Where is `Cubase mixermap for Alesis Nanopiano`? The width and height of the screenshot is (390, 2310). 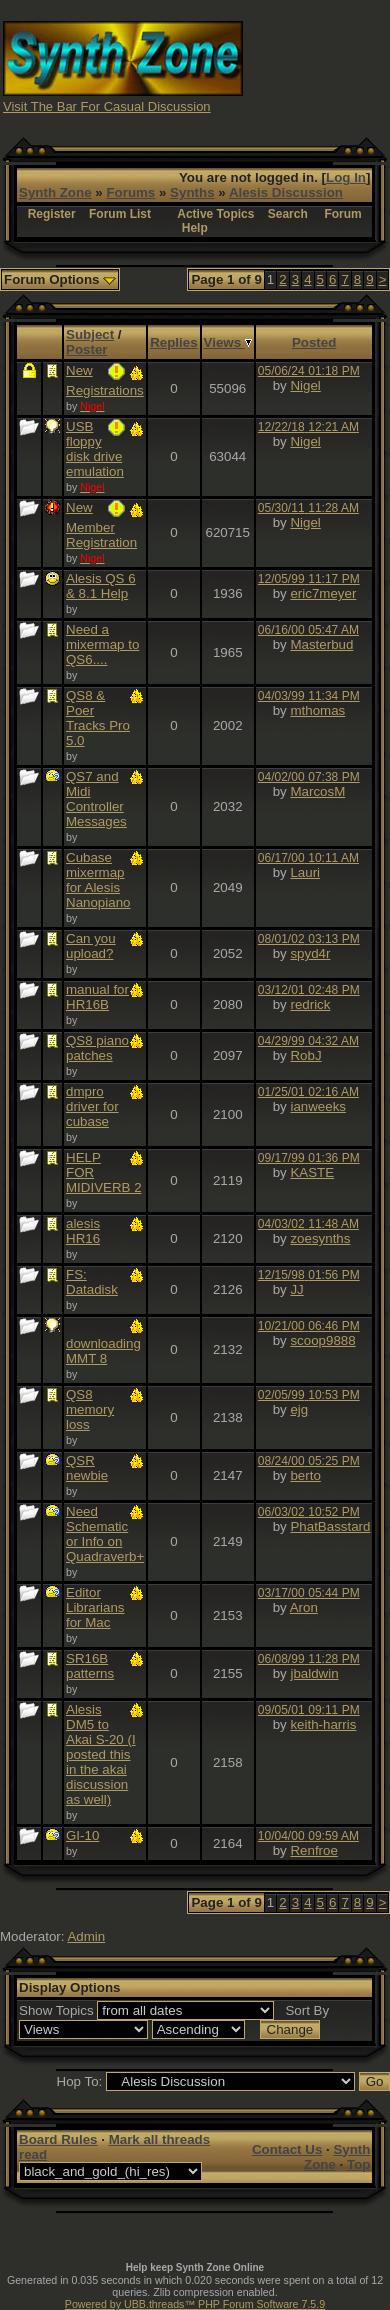
Cubase mixermap for Alesis Nanopiano is located at coordinates (98, 880).